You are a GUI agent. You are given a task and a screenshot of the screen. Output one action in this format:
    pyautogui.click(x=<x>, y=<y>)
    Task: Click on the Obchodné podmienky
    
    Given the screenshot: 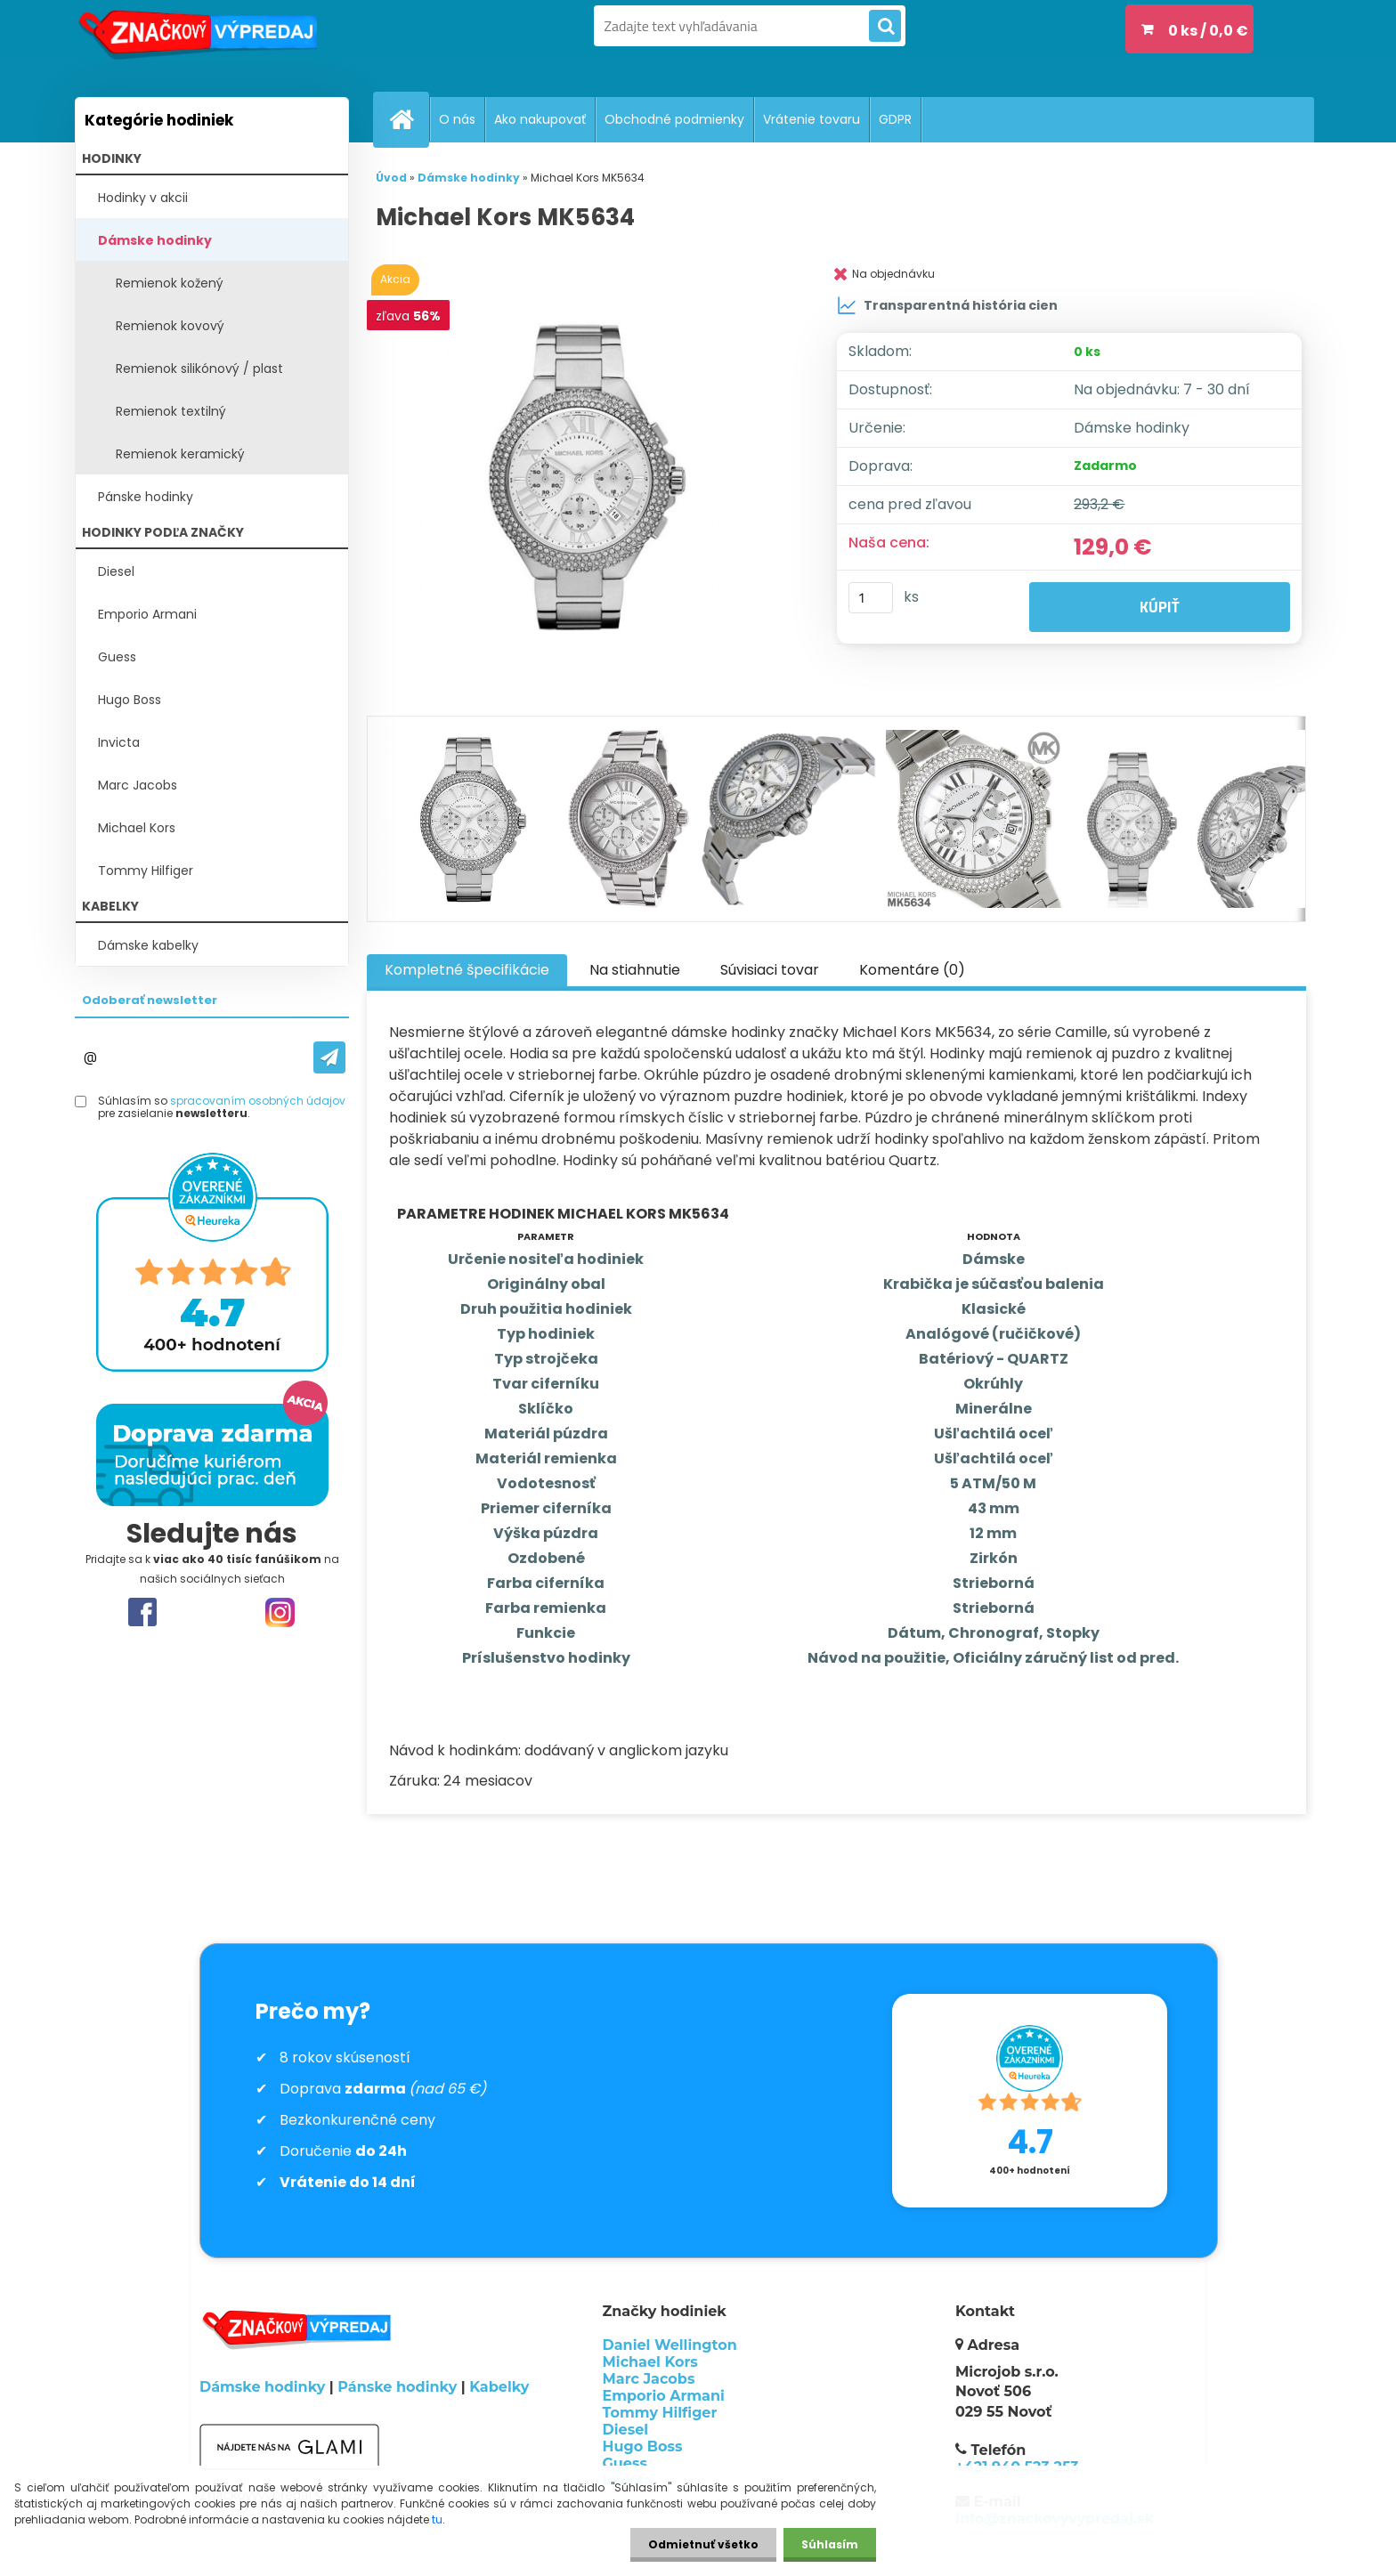 What is the action you would take?
    pyautogui.click(x=674, y=119)
    